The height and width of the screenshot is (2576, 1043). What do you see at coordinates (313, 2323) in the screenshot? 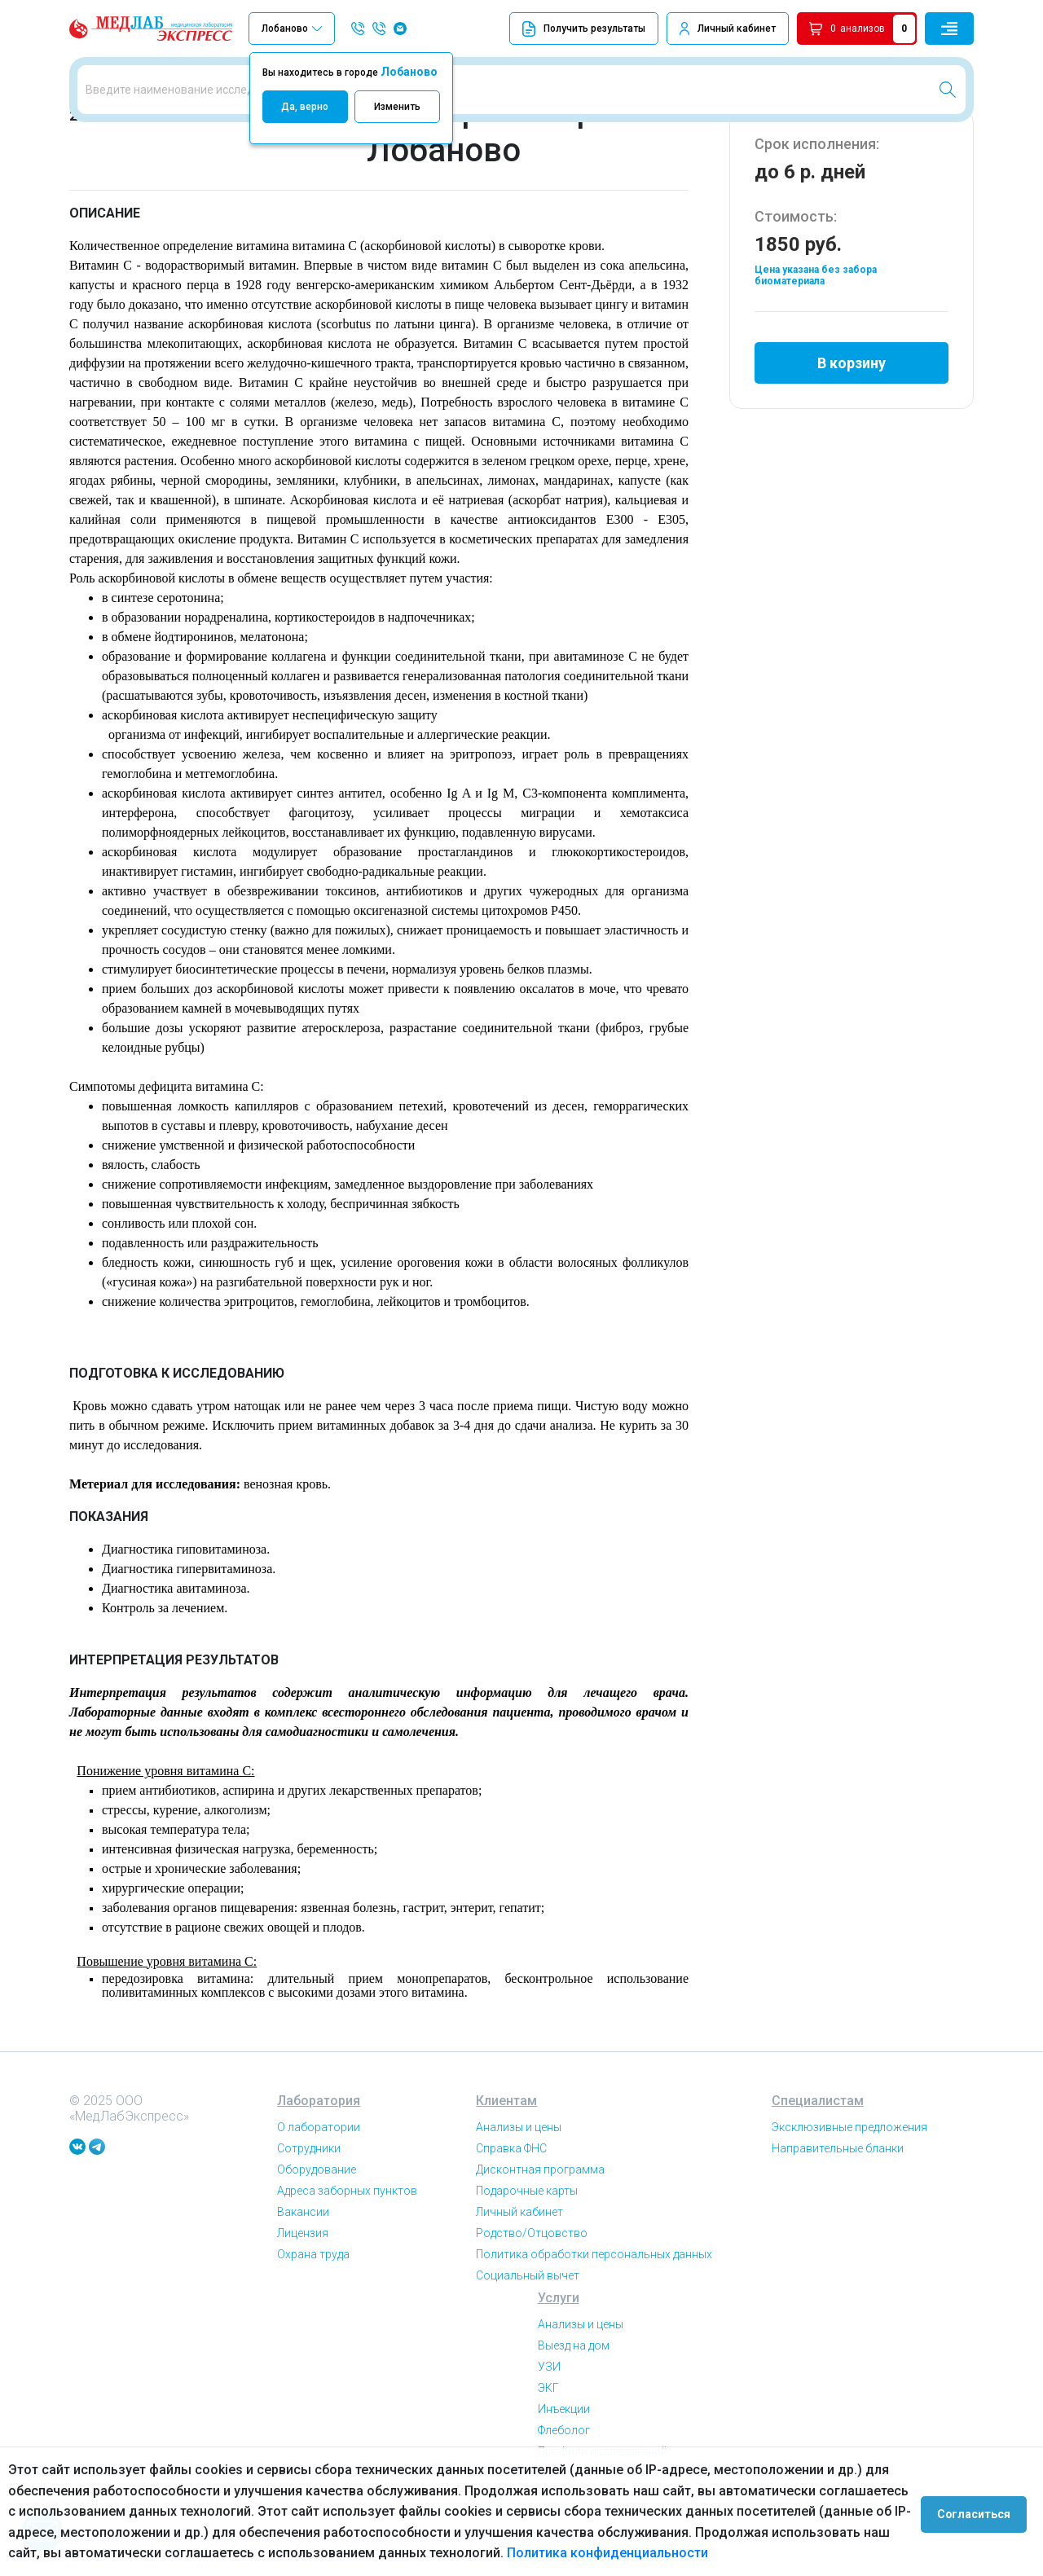
I see `Охрана труда` at bounding box center [313, 2323].